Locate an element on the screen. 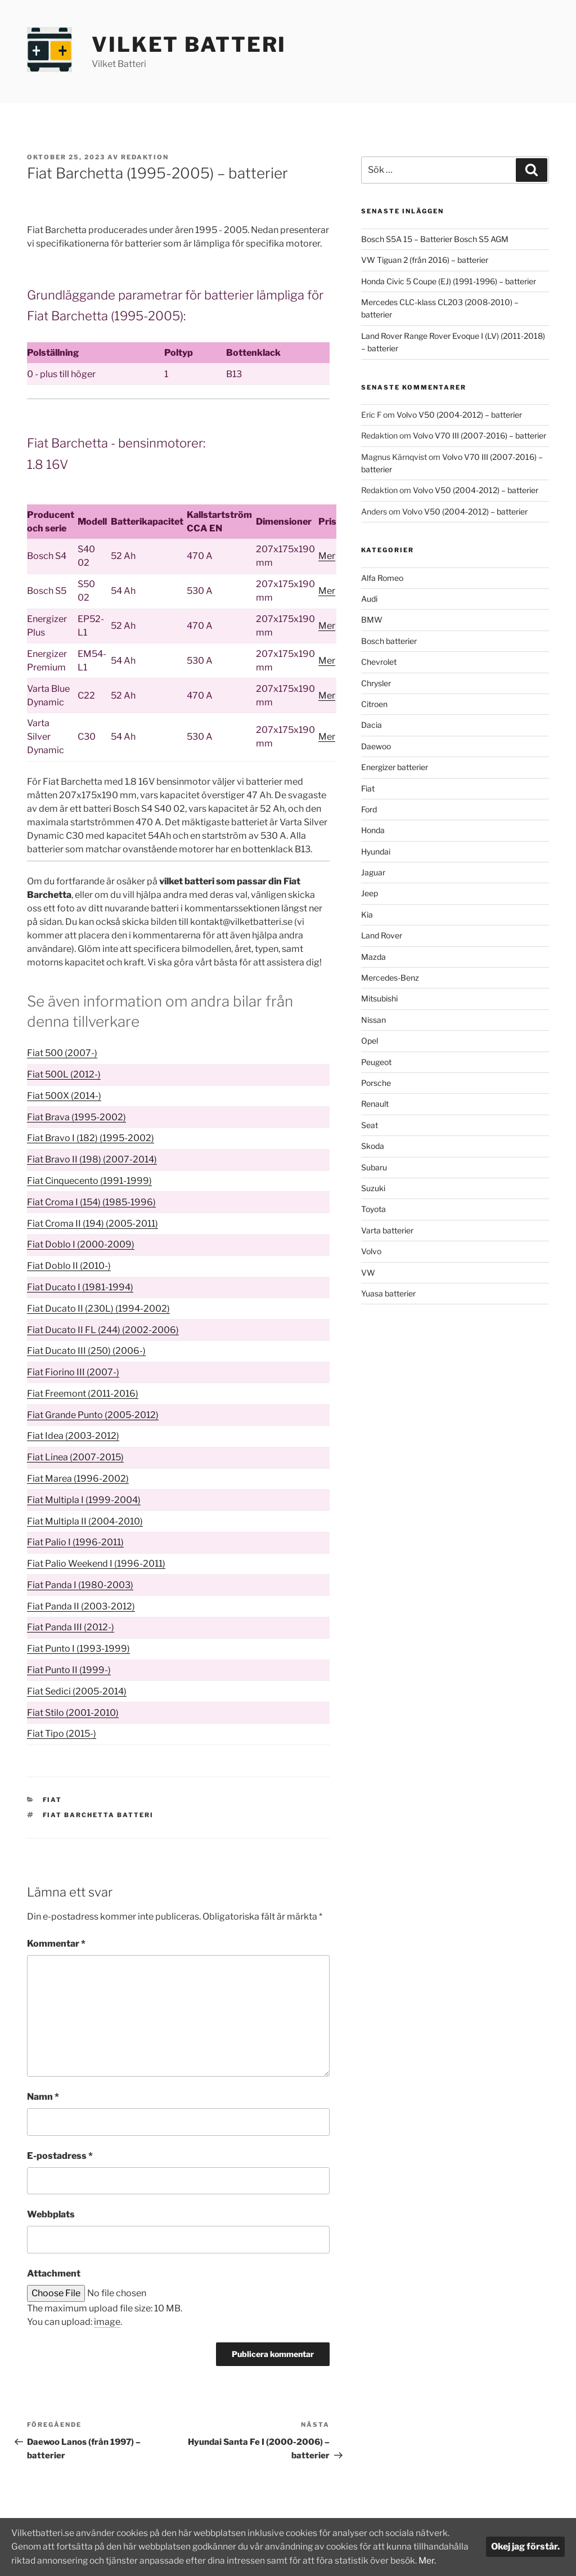  Fiat Punto I (1993-1999) is located at coordinates (78, 1648).